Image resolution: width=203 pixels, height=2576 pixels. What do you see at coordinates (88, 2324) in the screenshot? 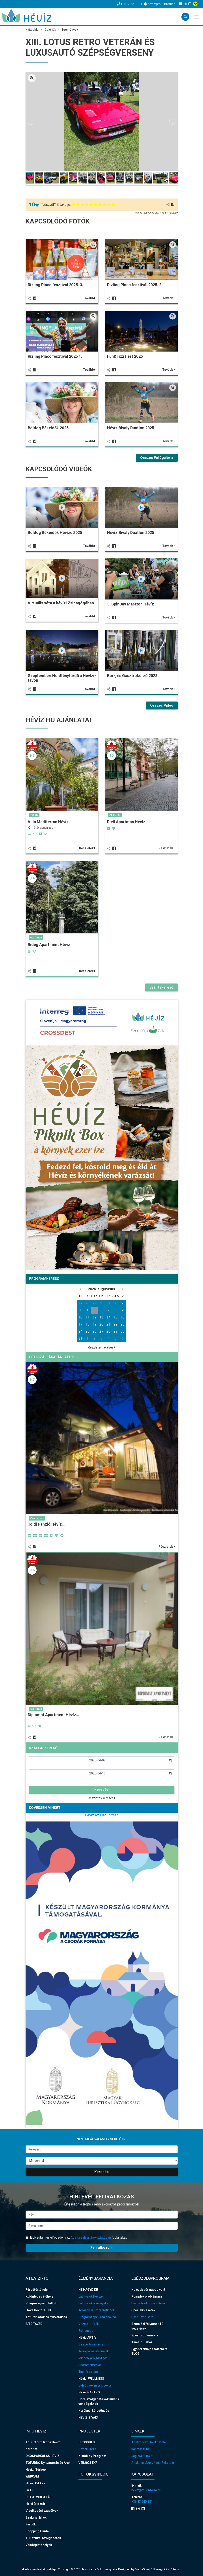
I see `Vezetett túrák` at bounding box center [88, 2324].